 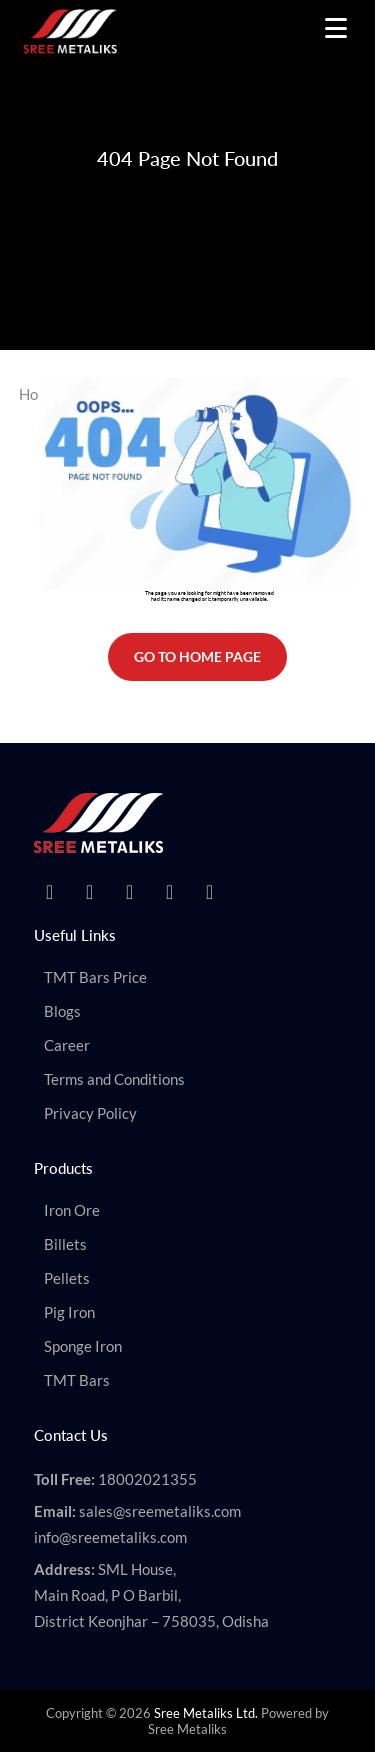 I want to click on Billets, so click(x=65, y=1244).